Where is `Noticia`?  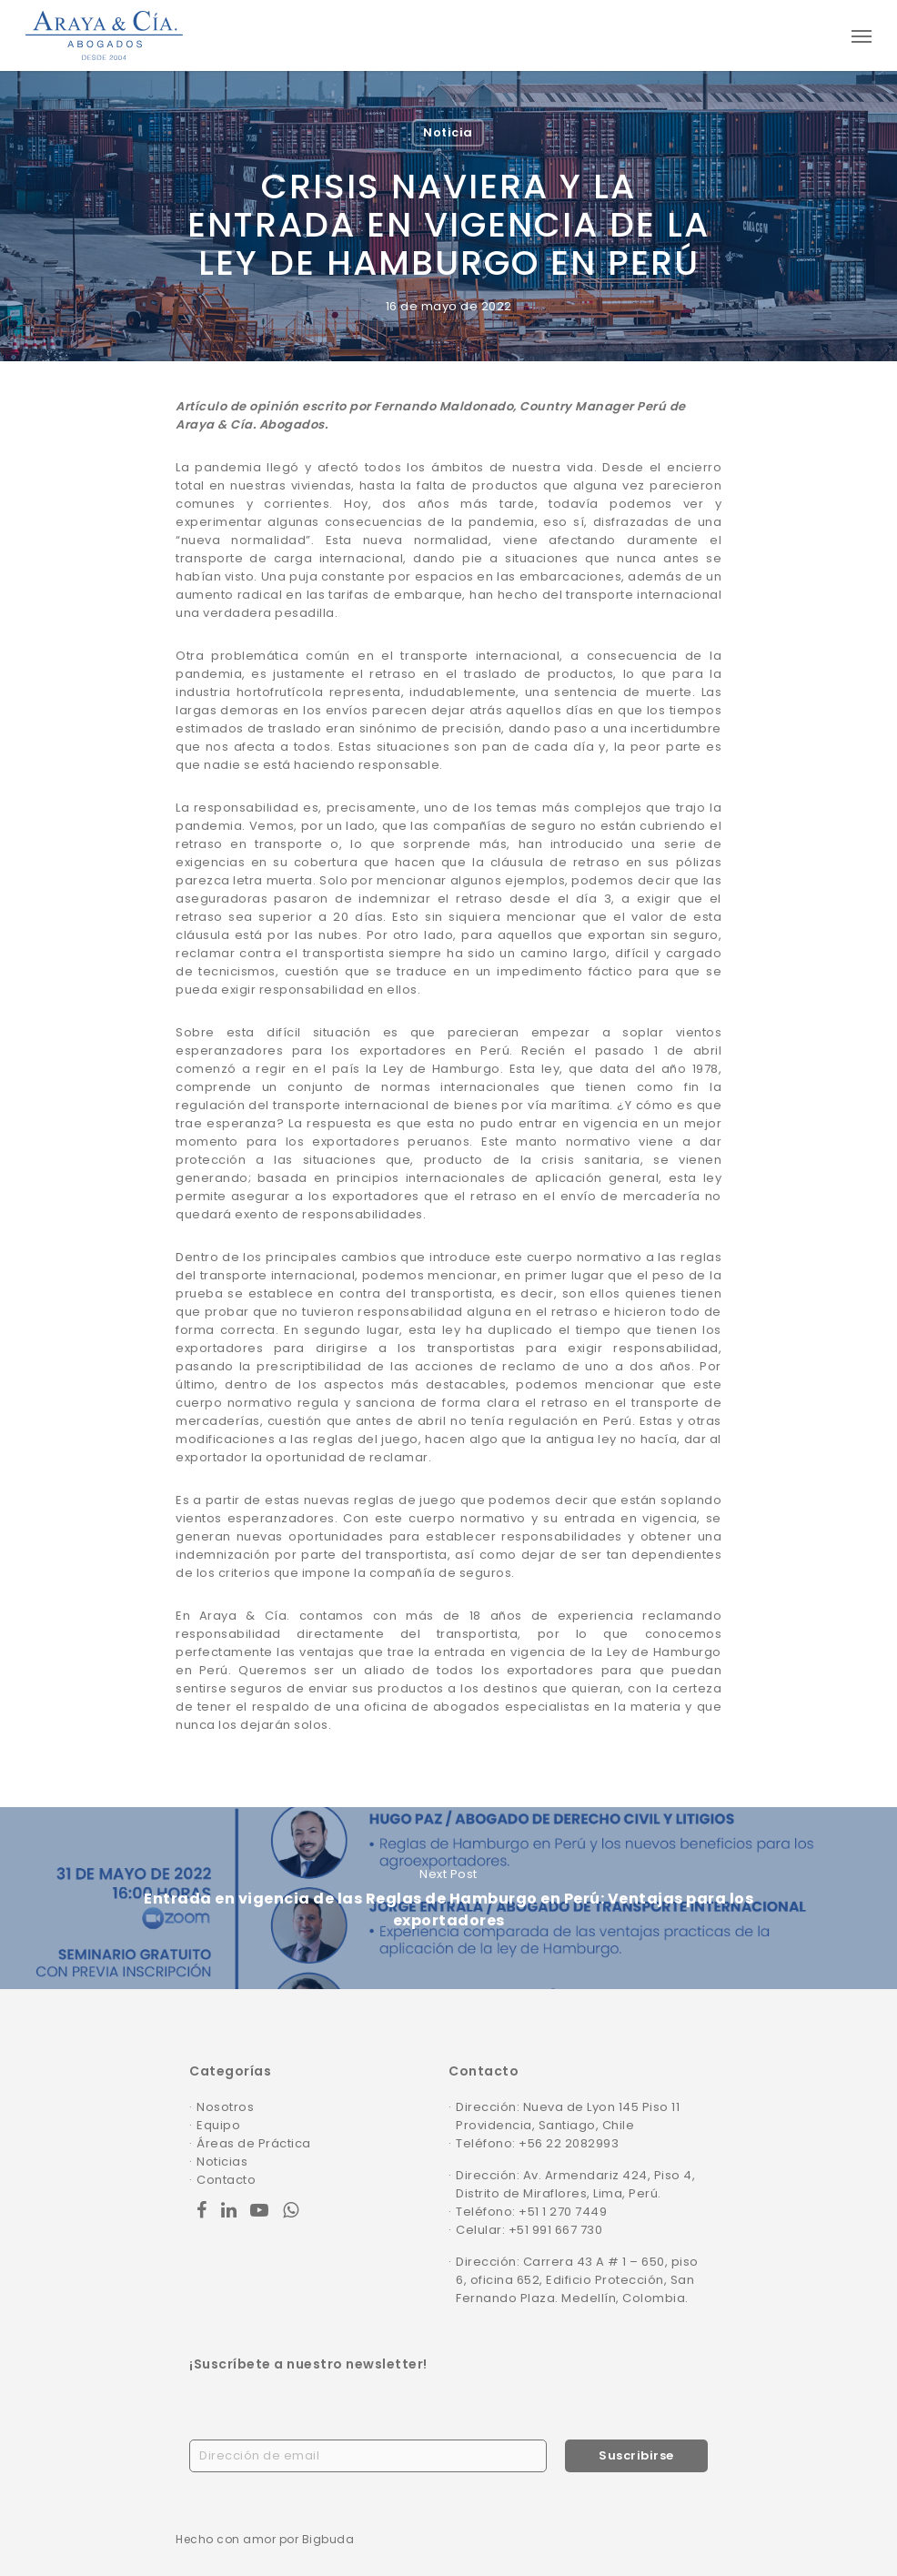 Noticia is located at coordinates (448, 132).